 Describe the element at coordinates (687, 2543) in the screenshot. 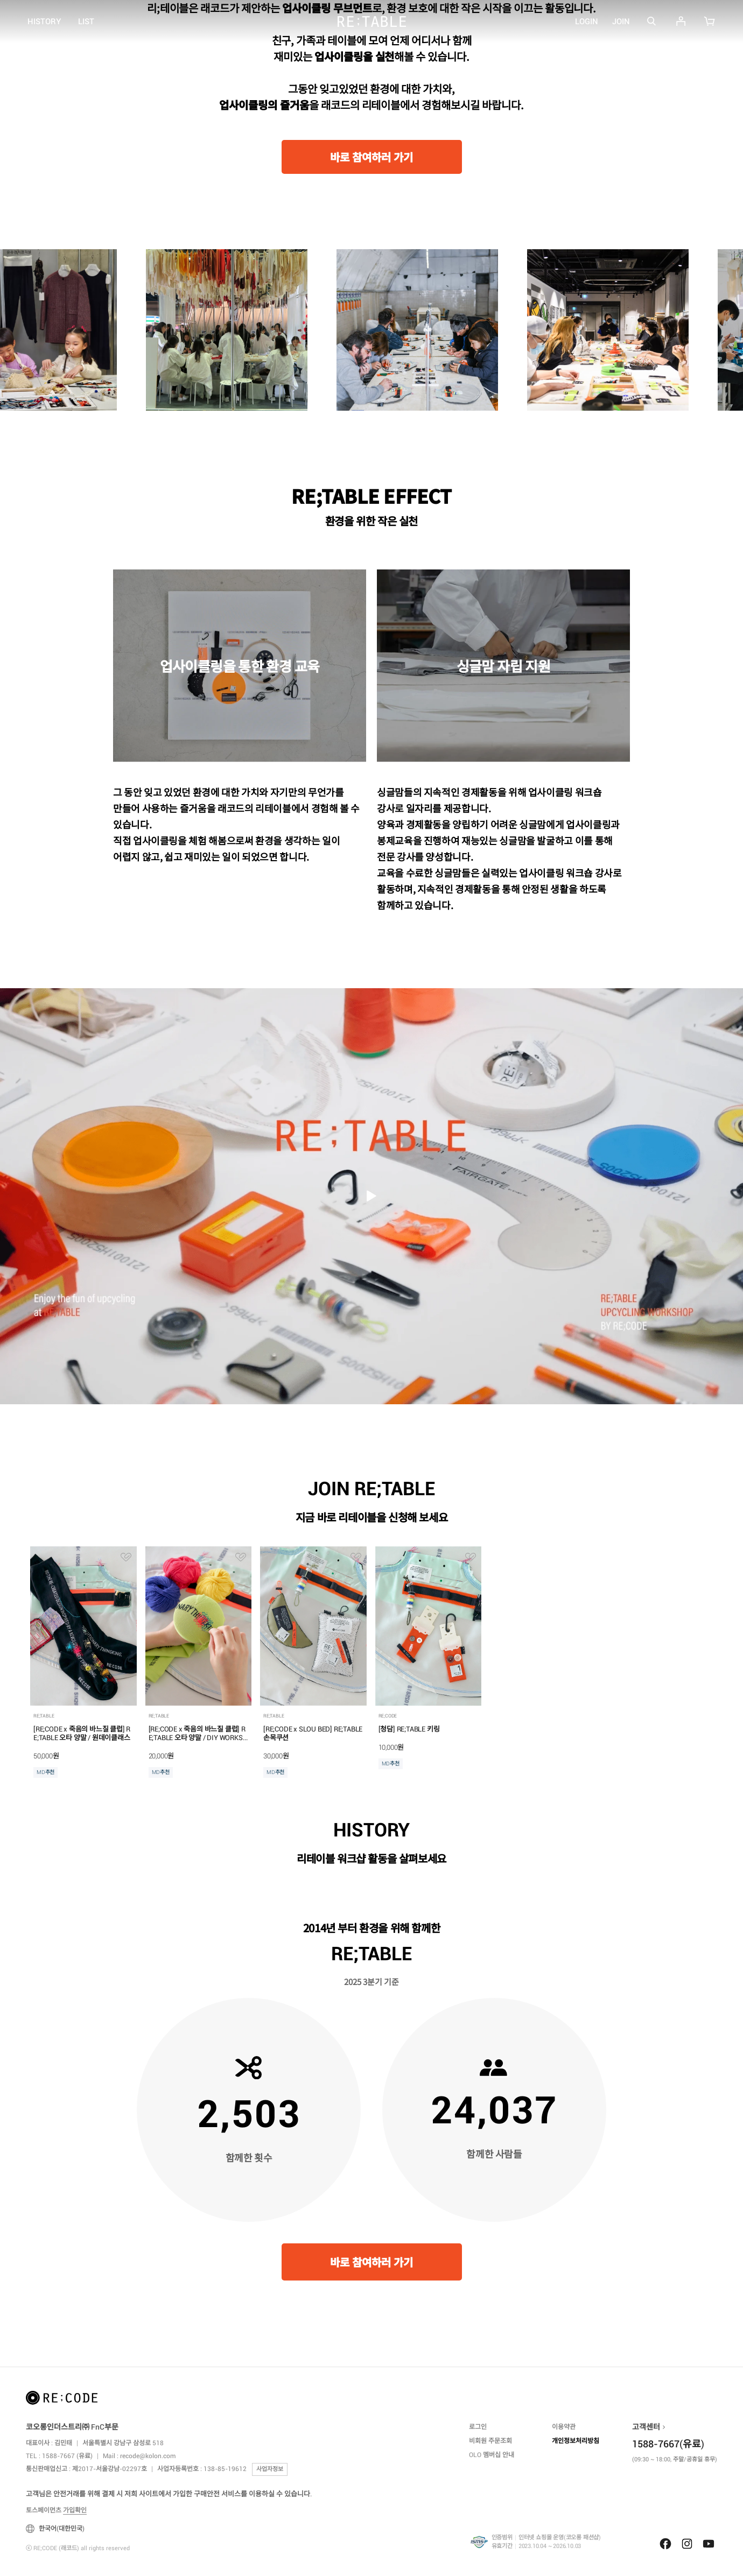

I see `Instagram` at that location.